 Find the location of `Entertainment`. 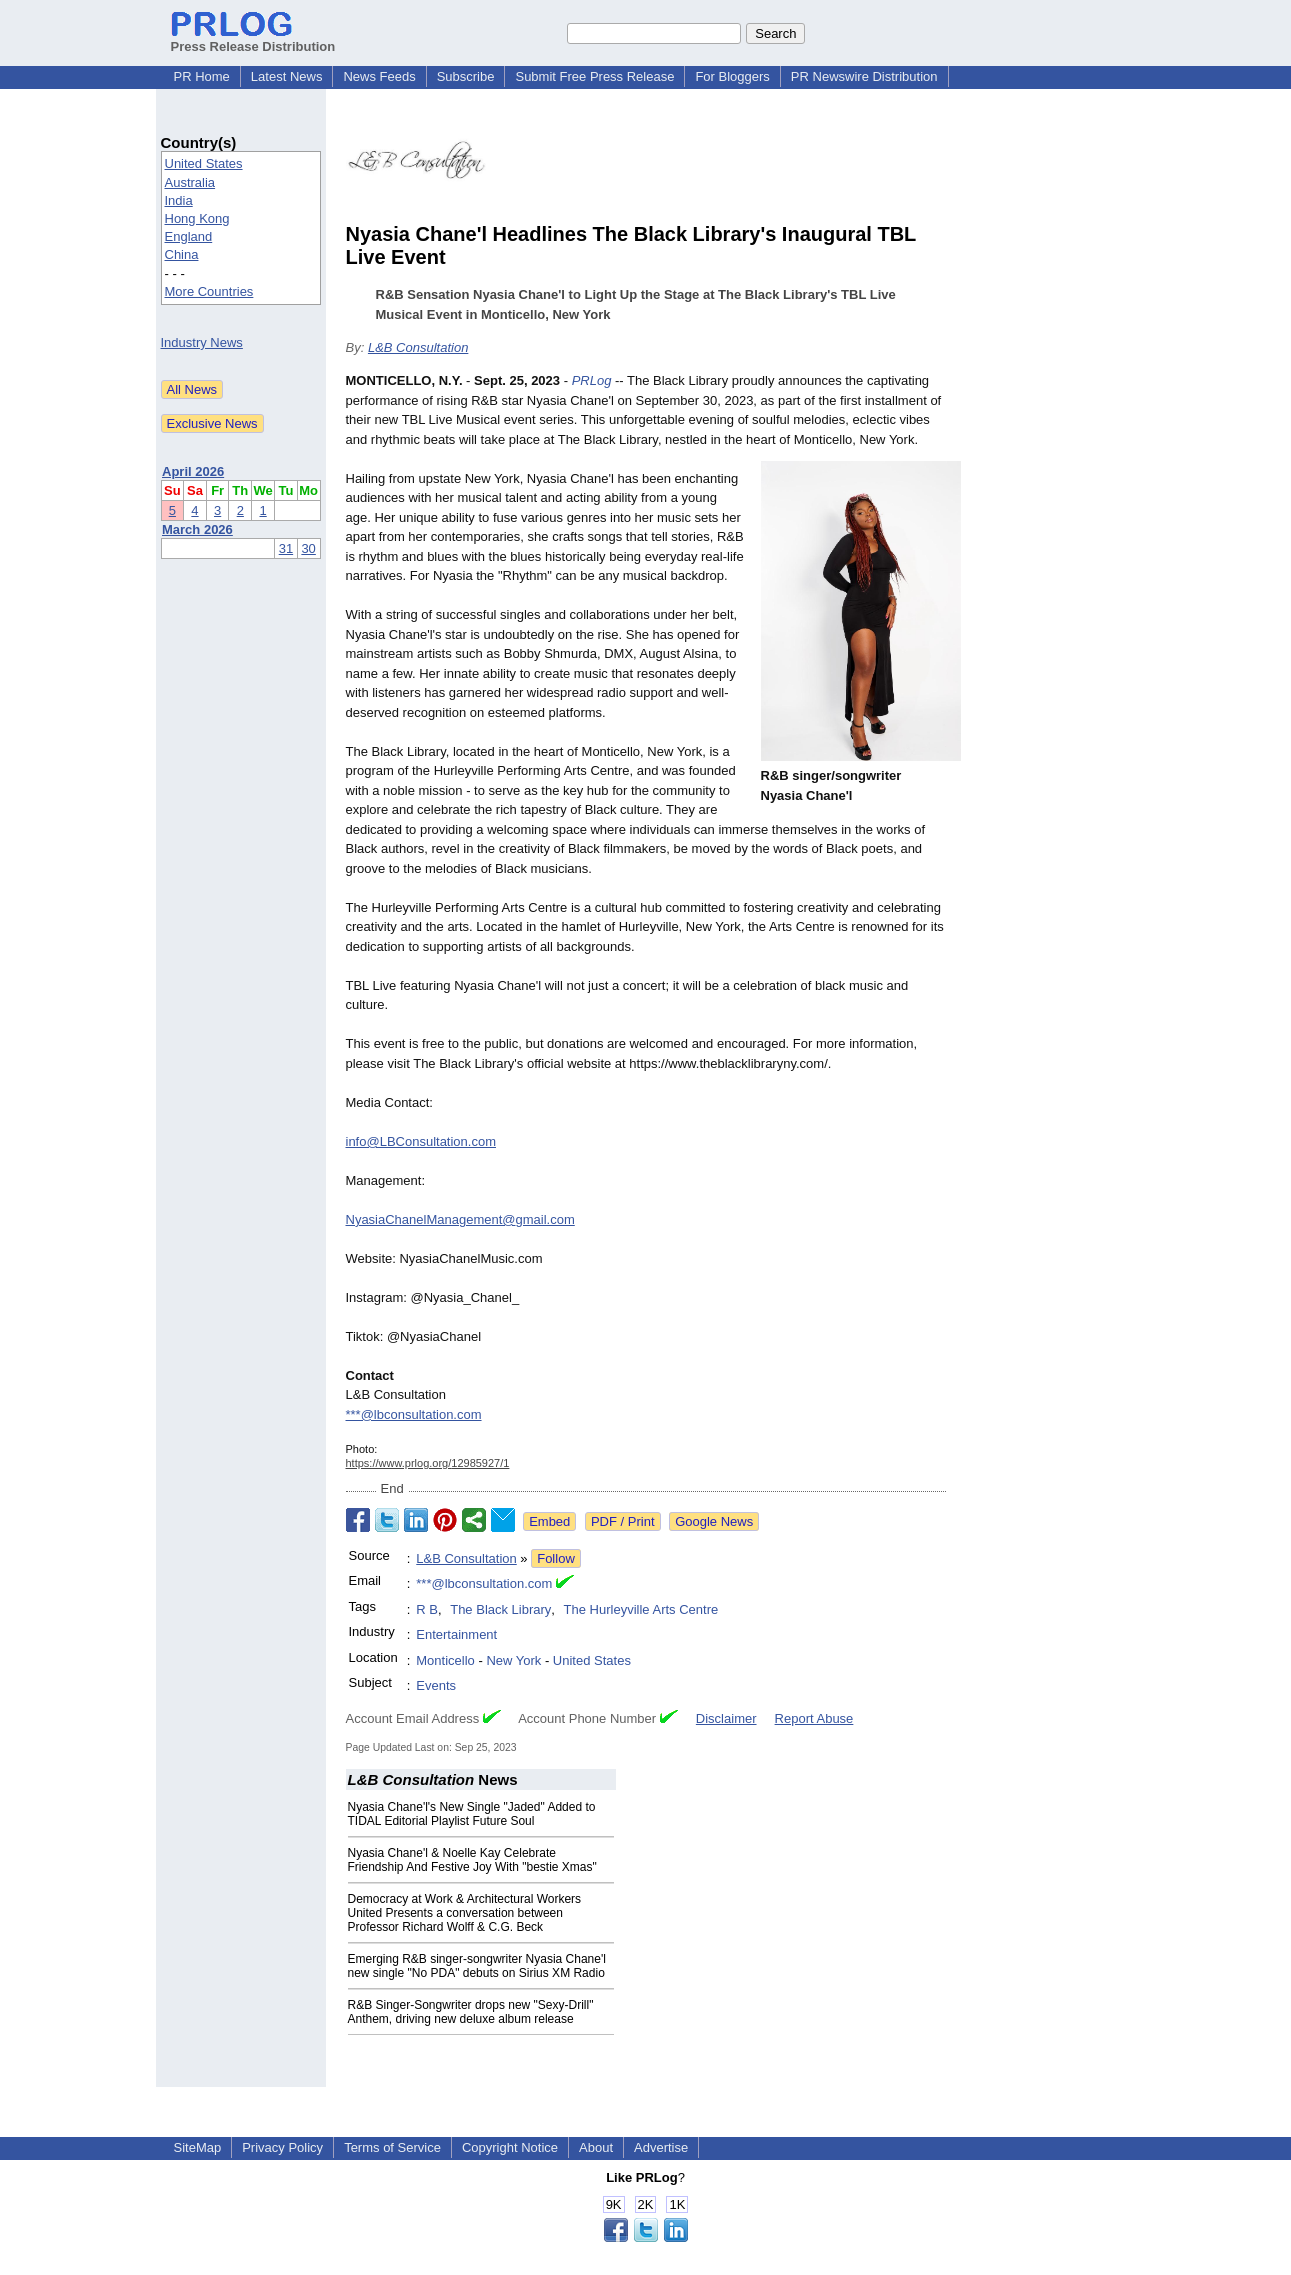

Entertainment is located at coordinates (456, 1634).